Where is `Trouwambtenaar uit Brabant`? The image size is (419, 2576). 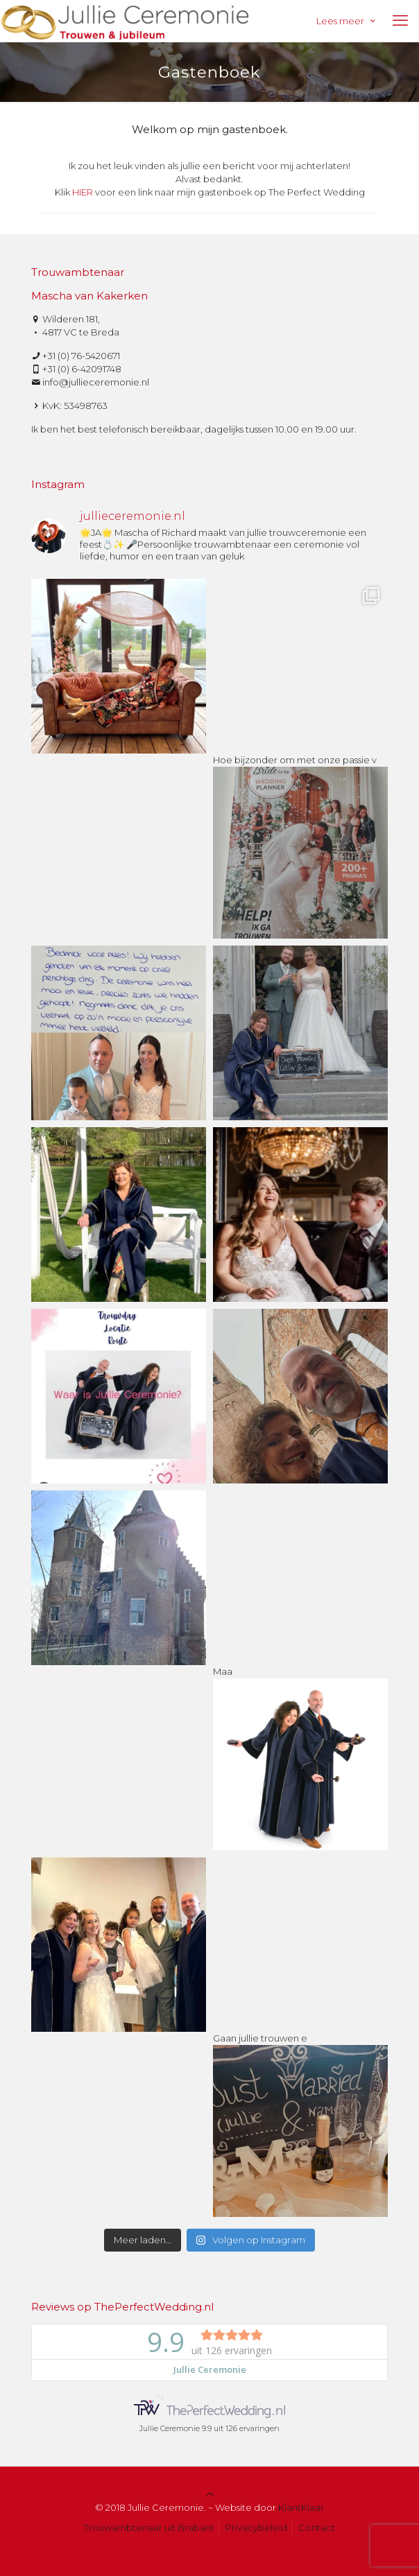
Trouwambtenaar uit Brabant is located at coordinates (149, 2527).